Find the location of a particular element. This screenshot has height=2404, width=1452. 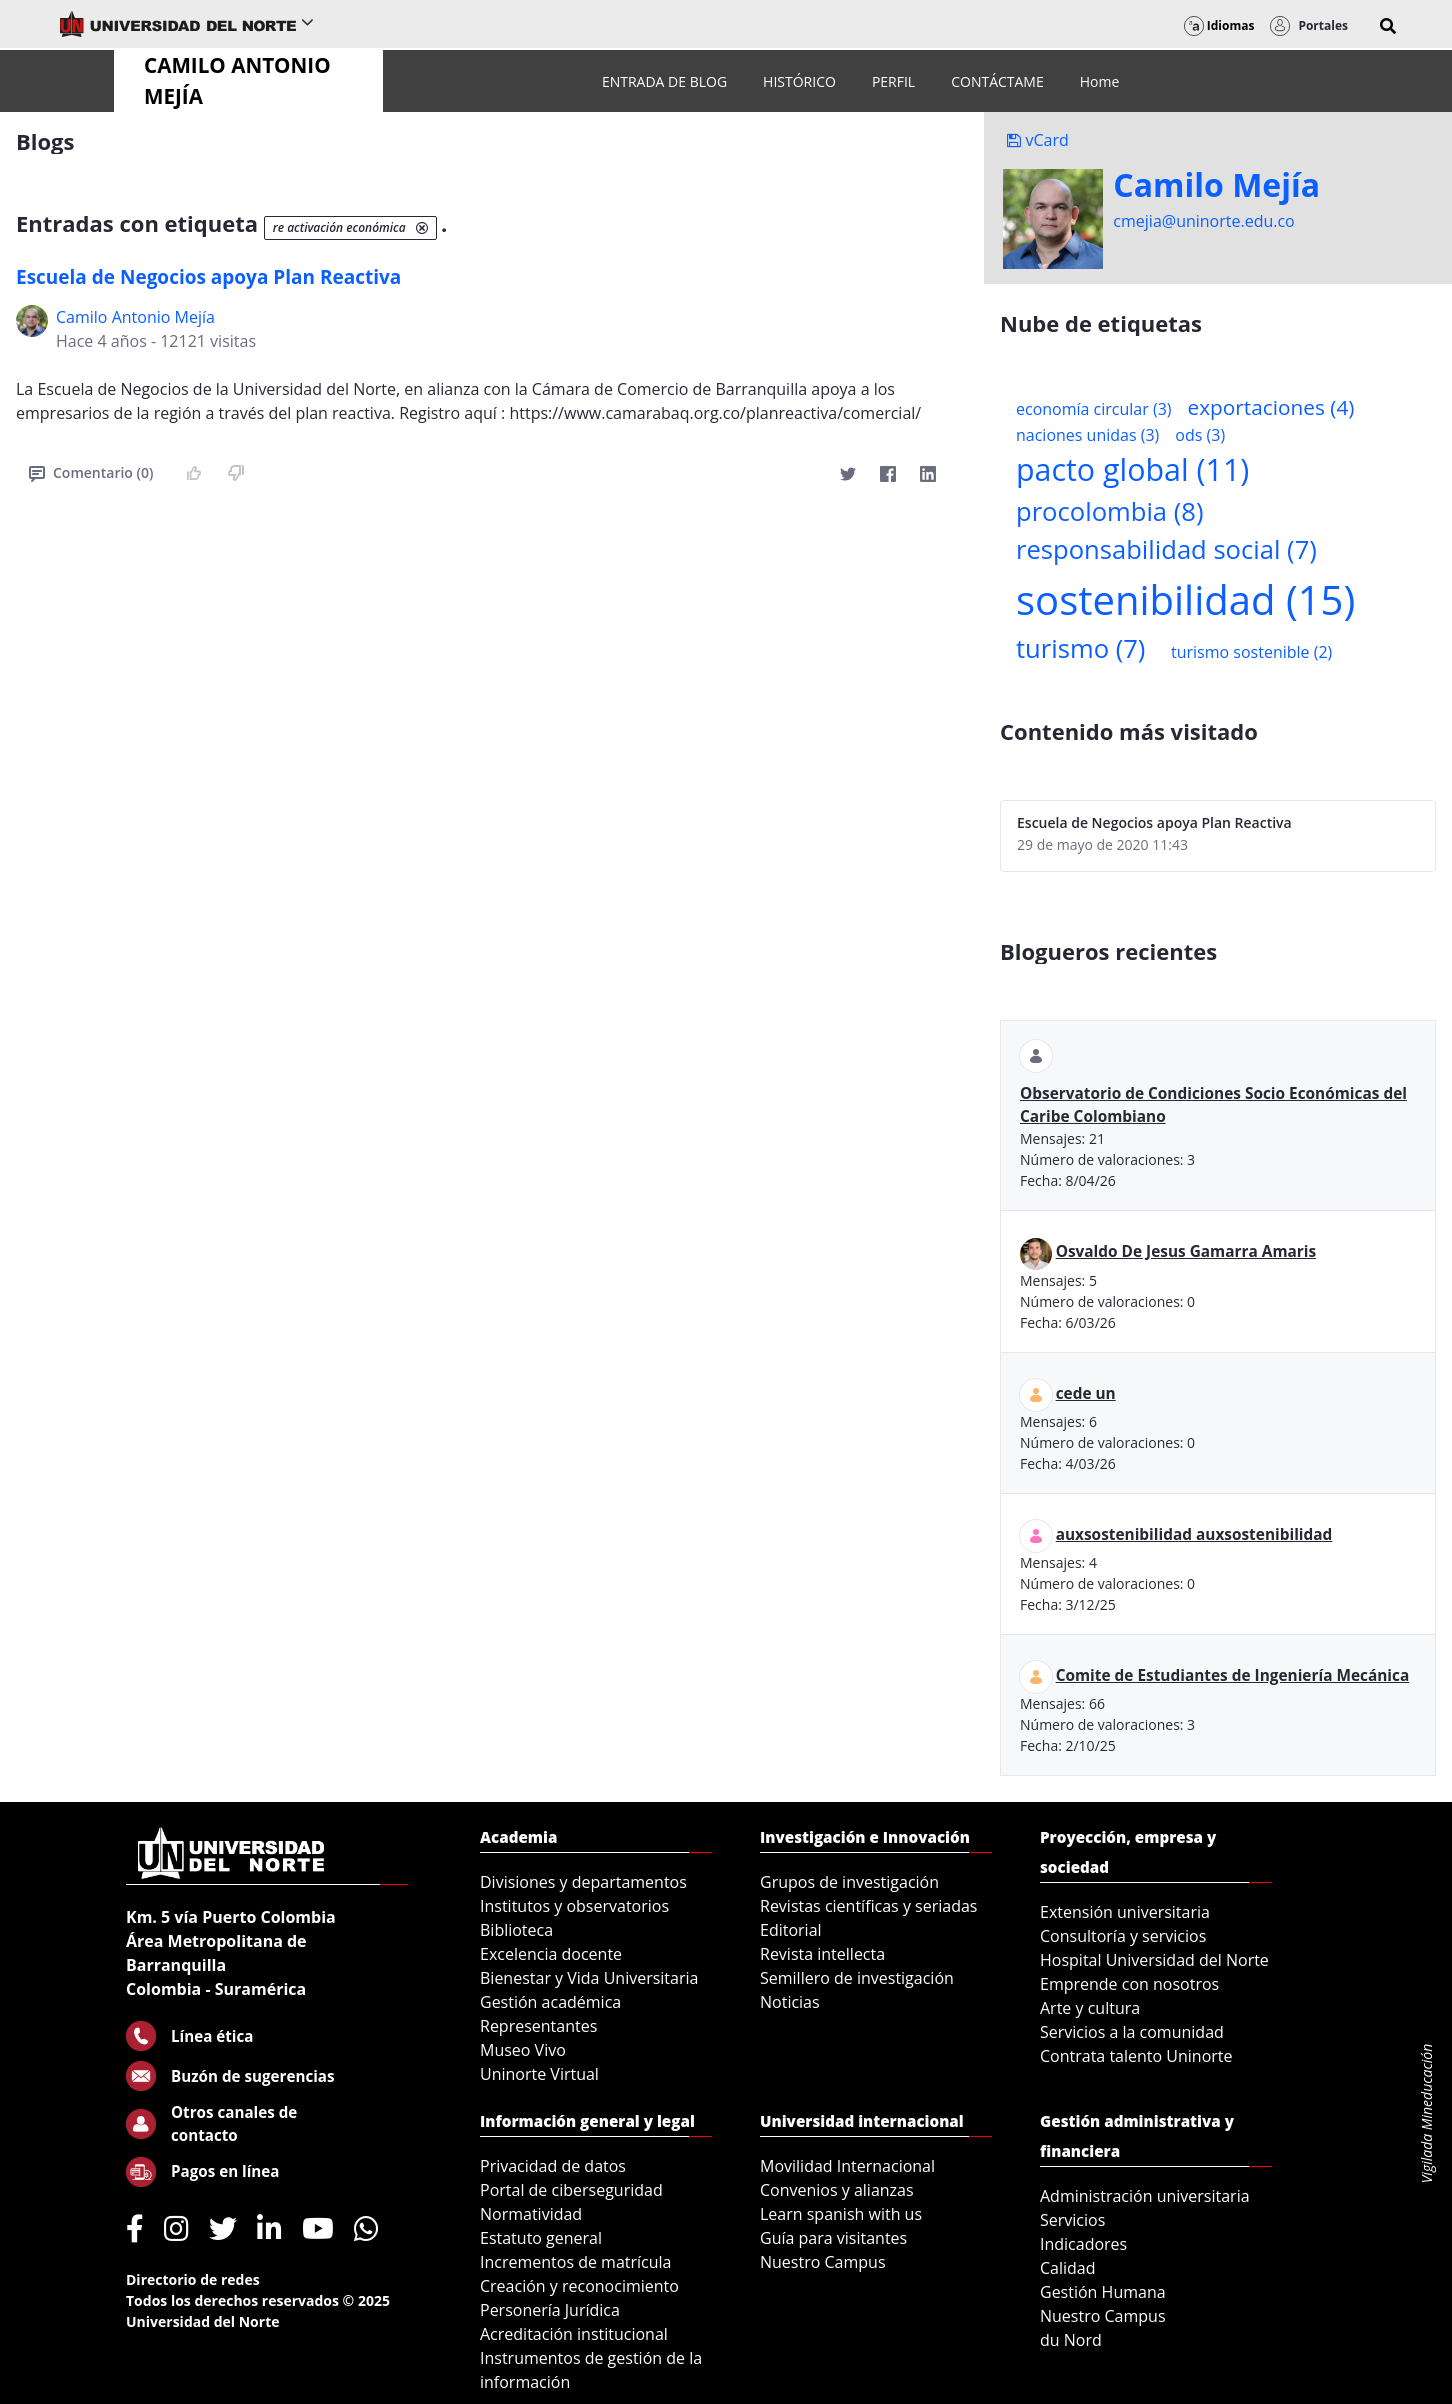

Convenios y alianzas [menuitem] is located at coordinates (837, 2190).